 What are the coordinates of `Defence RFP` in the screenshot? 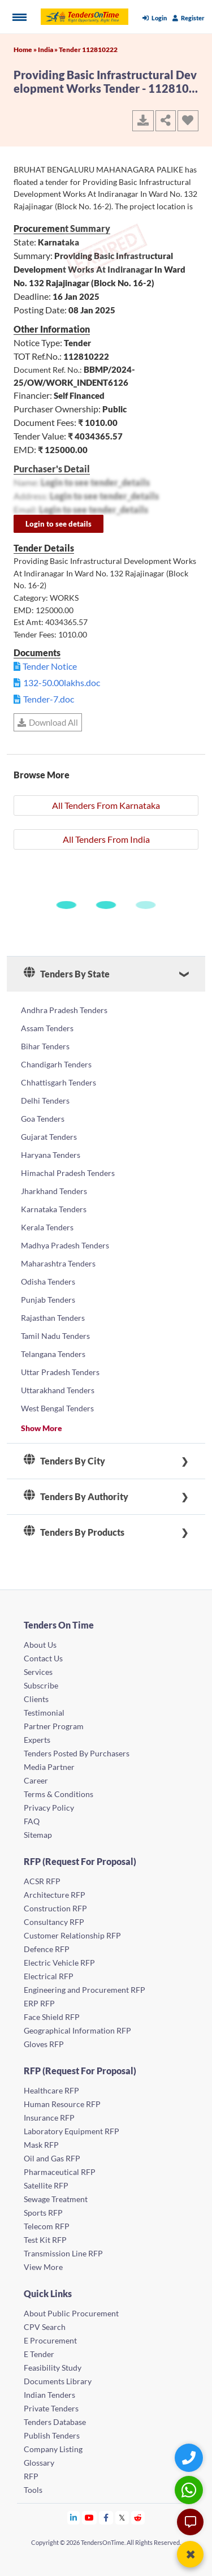 It's located at (47, 1949).